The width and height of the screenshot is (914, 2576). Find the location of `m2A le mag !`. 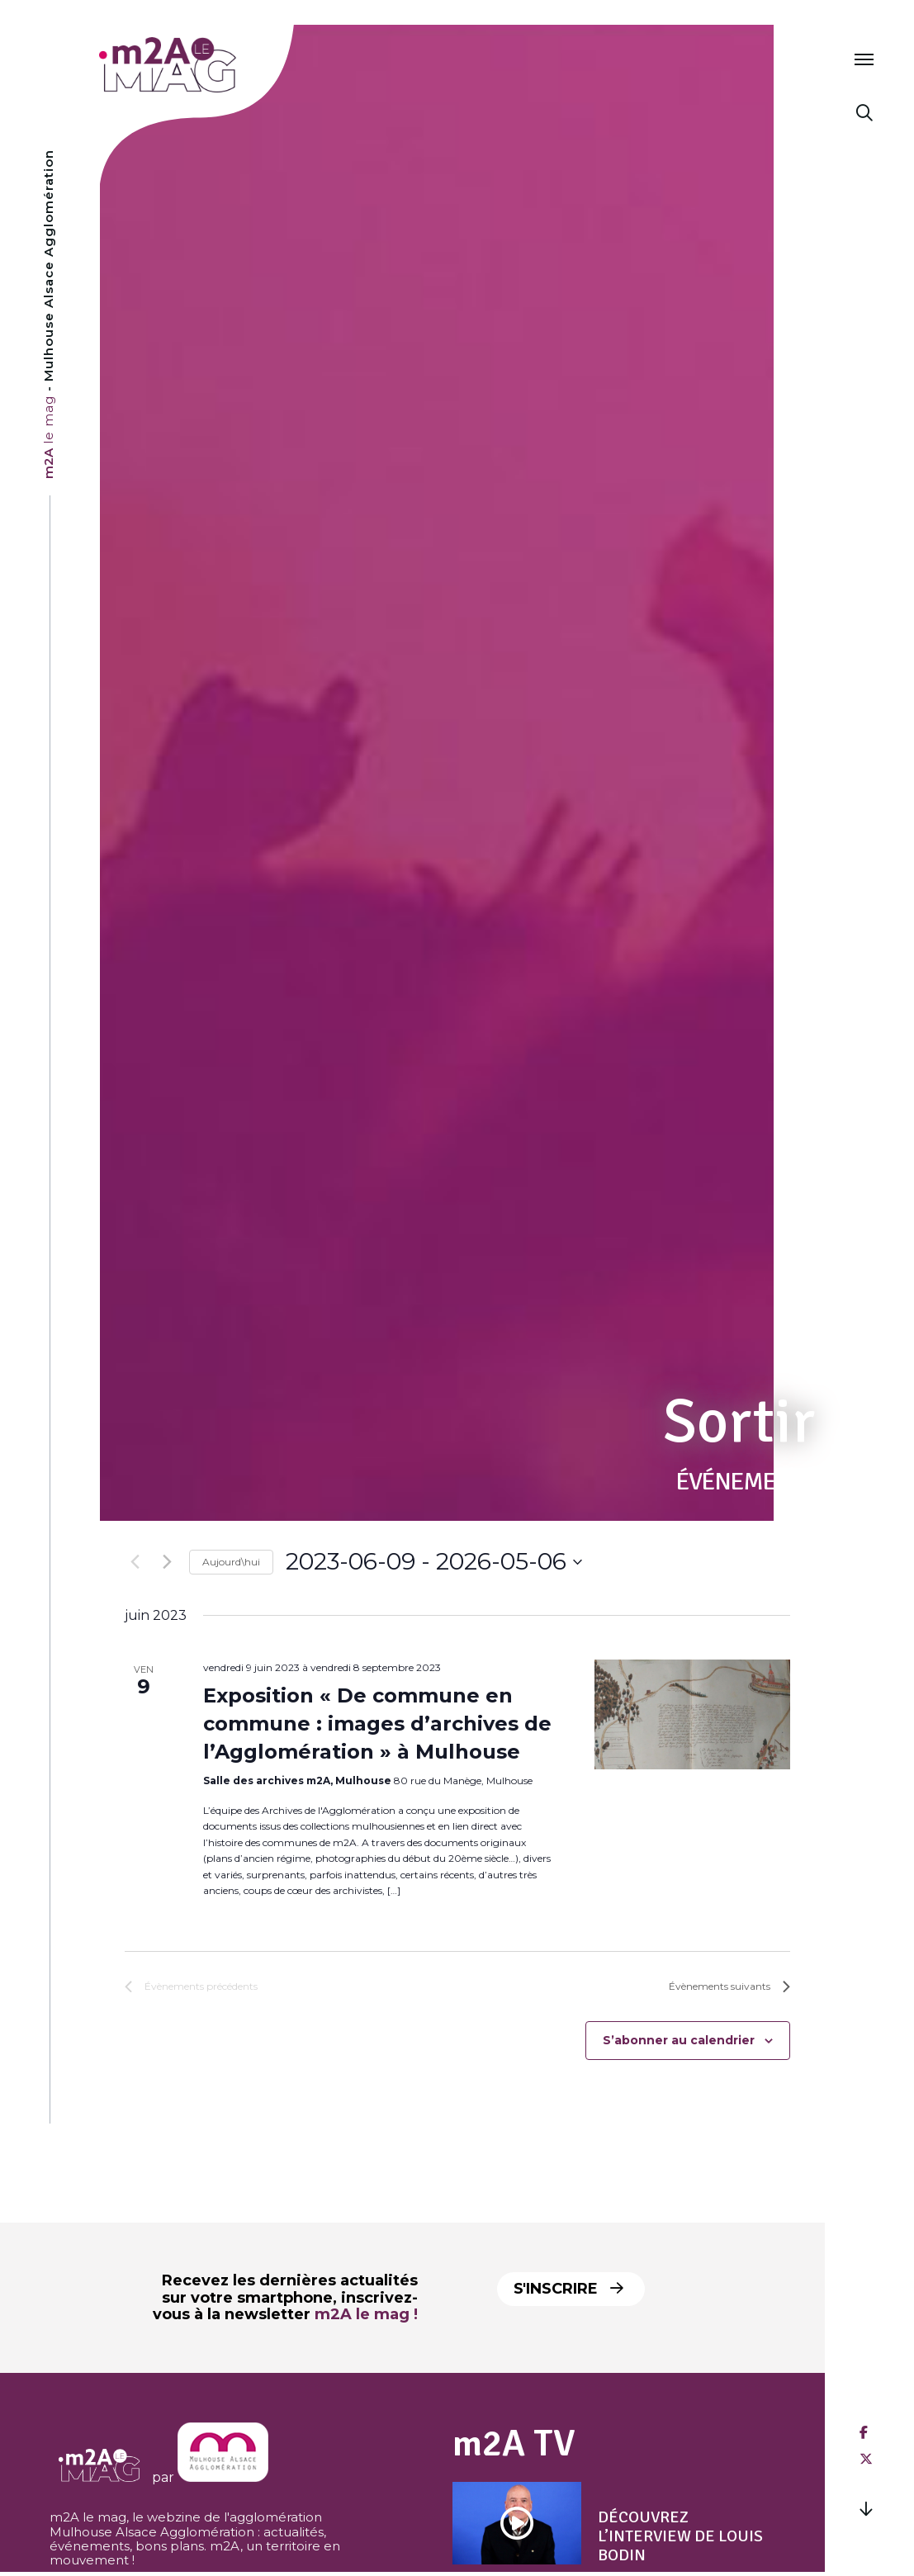

m2A le mag ! is located at coordinates (366, 2314).